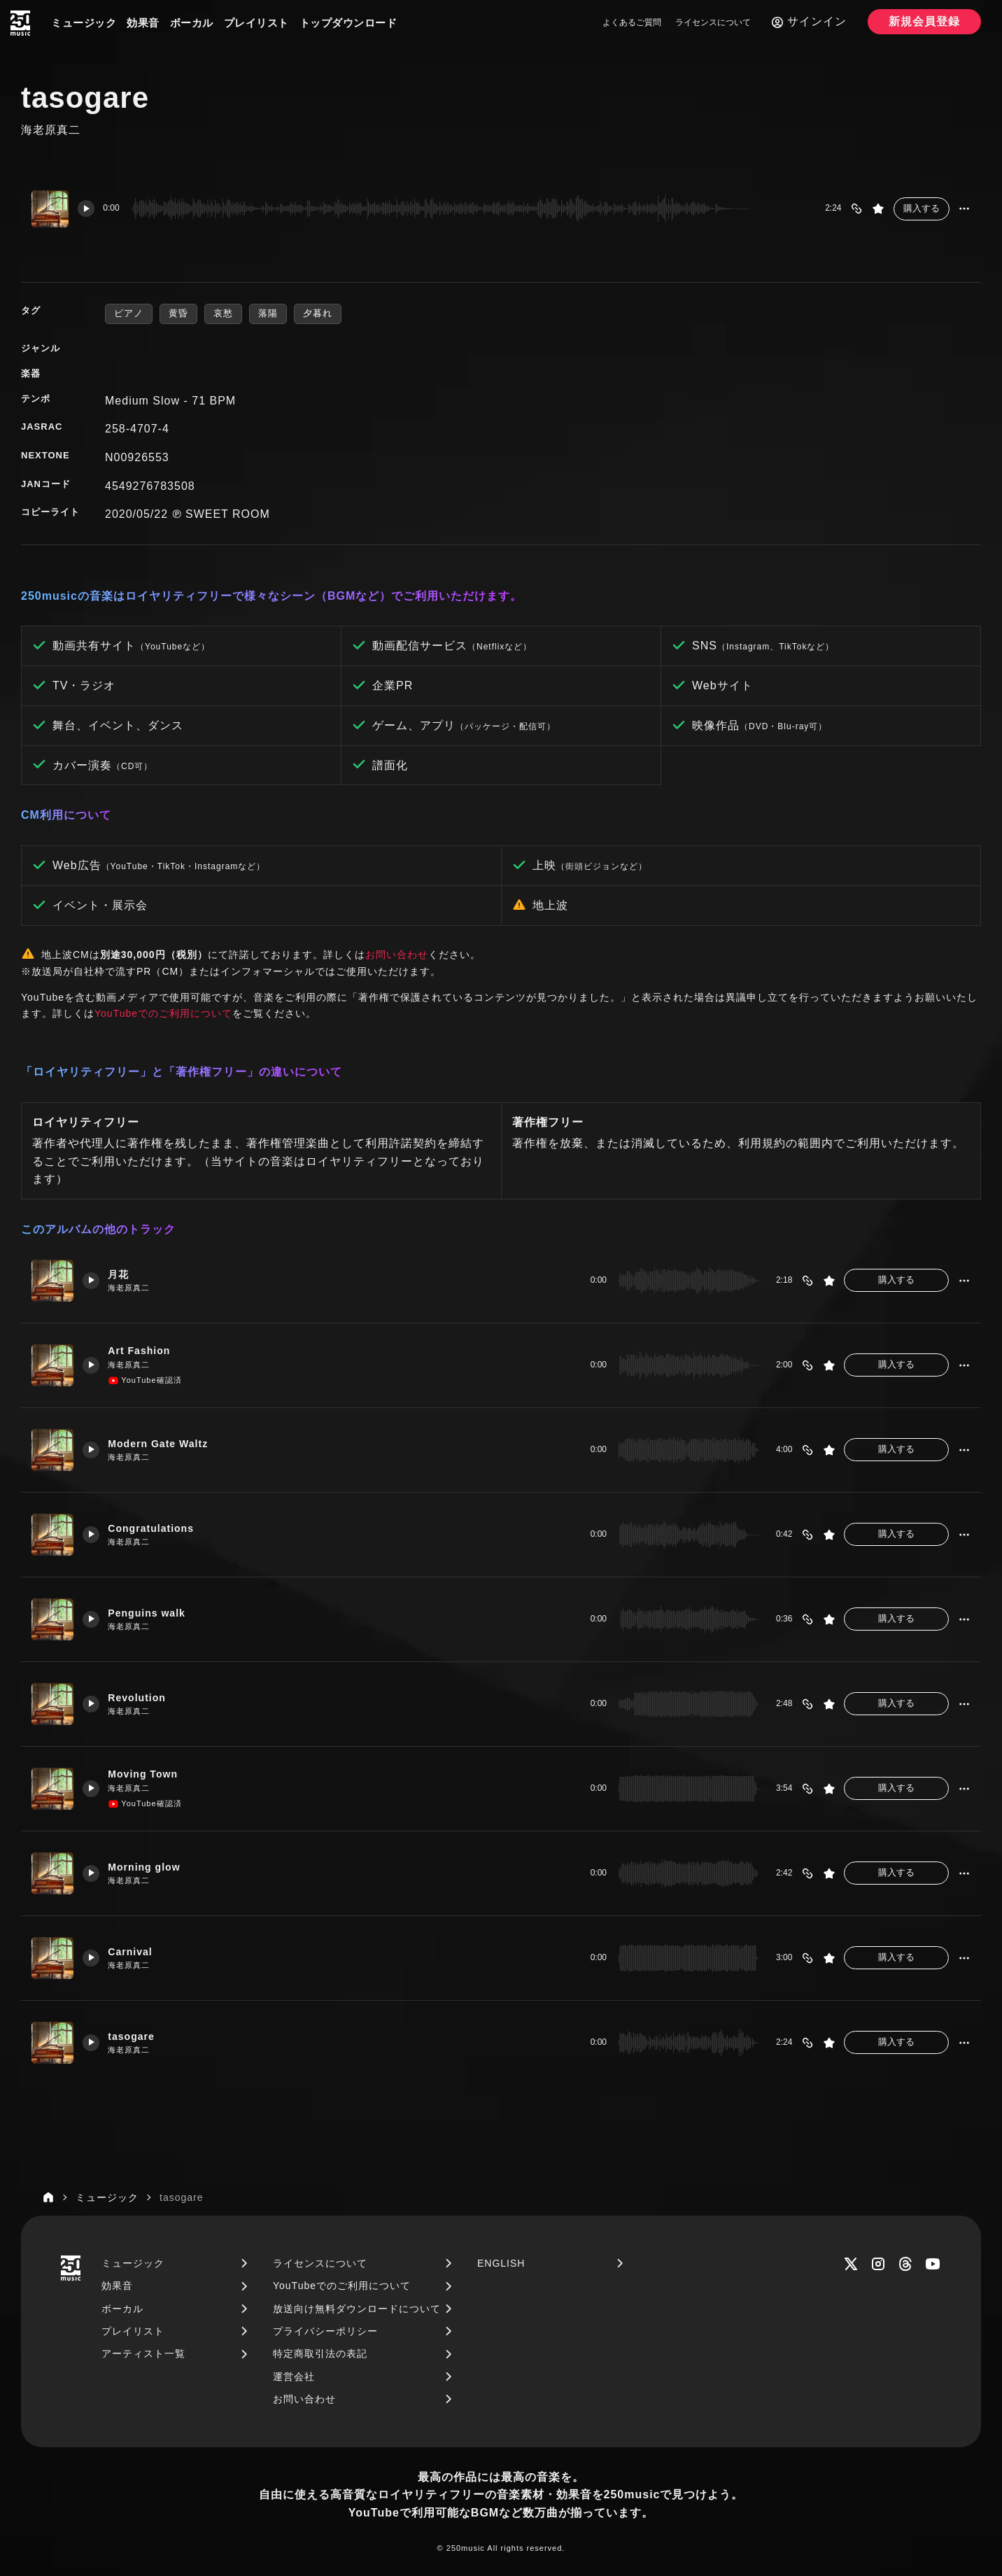  What do you see at coordinates (143, 2353) in the screenshot?
I see `アーティスト一覧` at bounding box center [143, 2353].